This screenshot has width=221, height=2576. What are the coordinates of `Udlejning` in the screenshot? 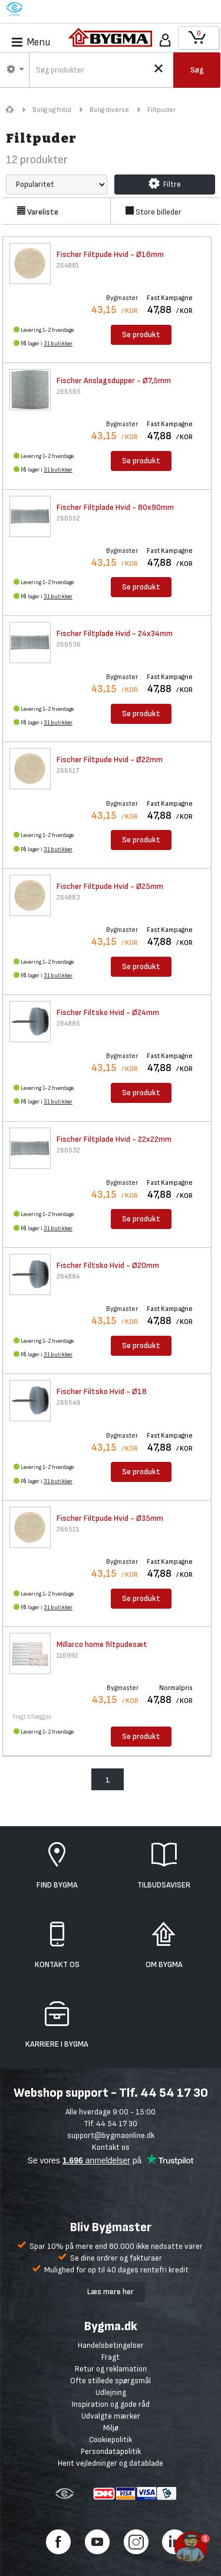 It's located at (110, 2392).